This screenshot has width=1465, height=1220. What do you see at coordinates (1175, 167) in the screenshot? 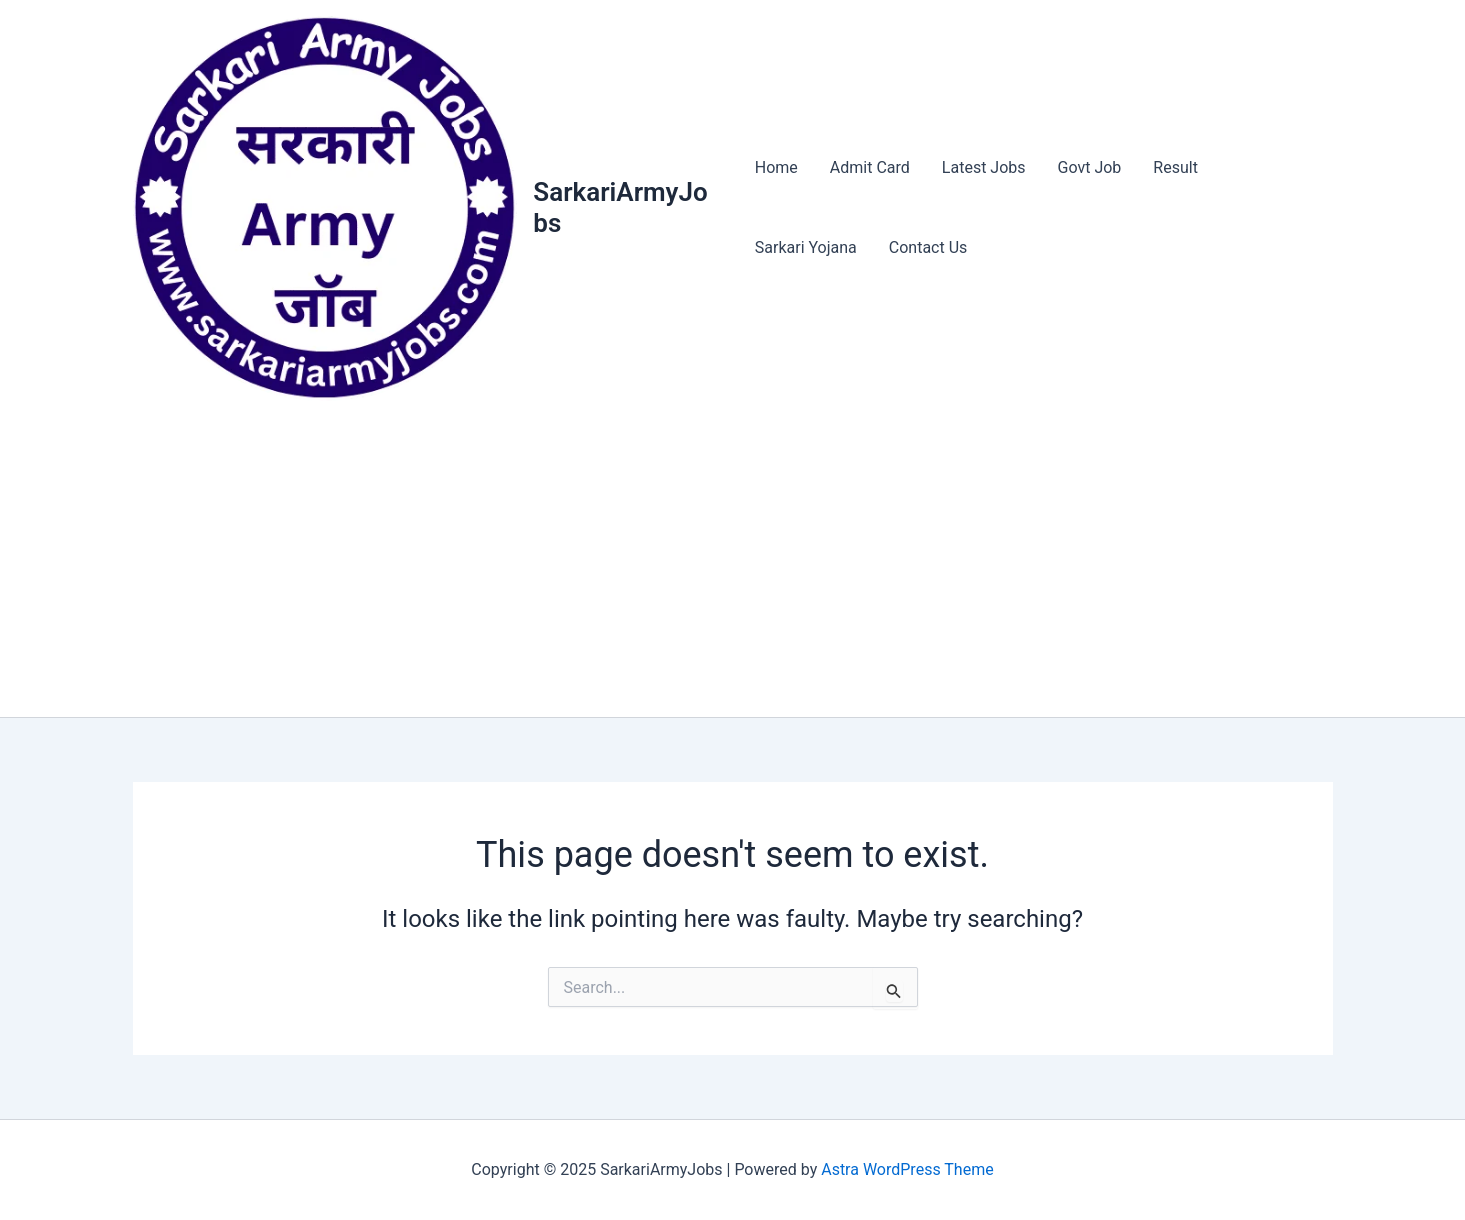
I see `Result` at bounding box center [1175, 167].